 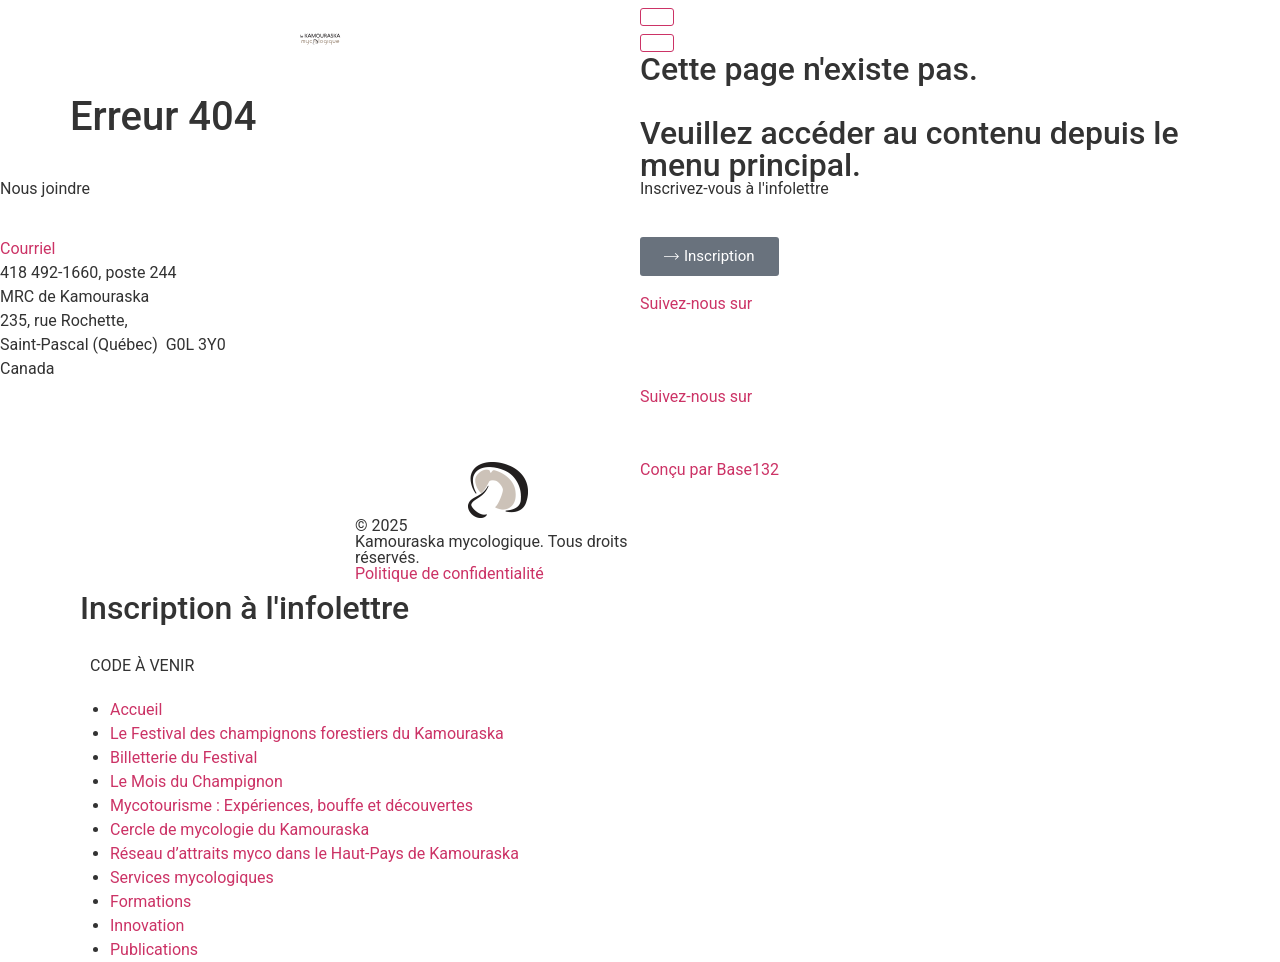 What do you see at coordinates (27, 248) in the screenshot?
I see `Courriel` at bounding box center [27, 248].